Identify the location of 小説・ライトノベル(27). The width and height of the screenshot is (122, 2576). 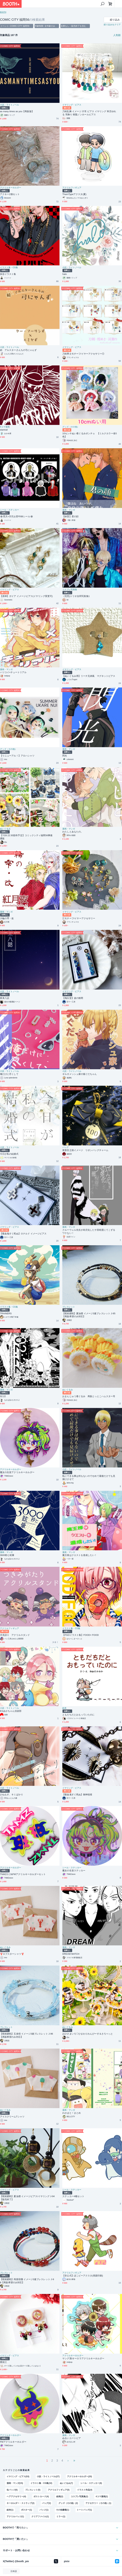
(48, 2476).